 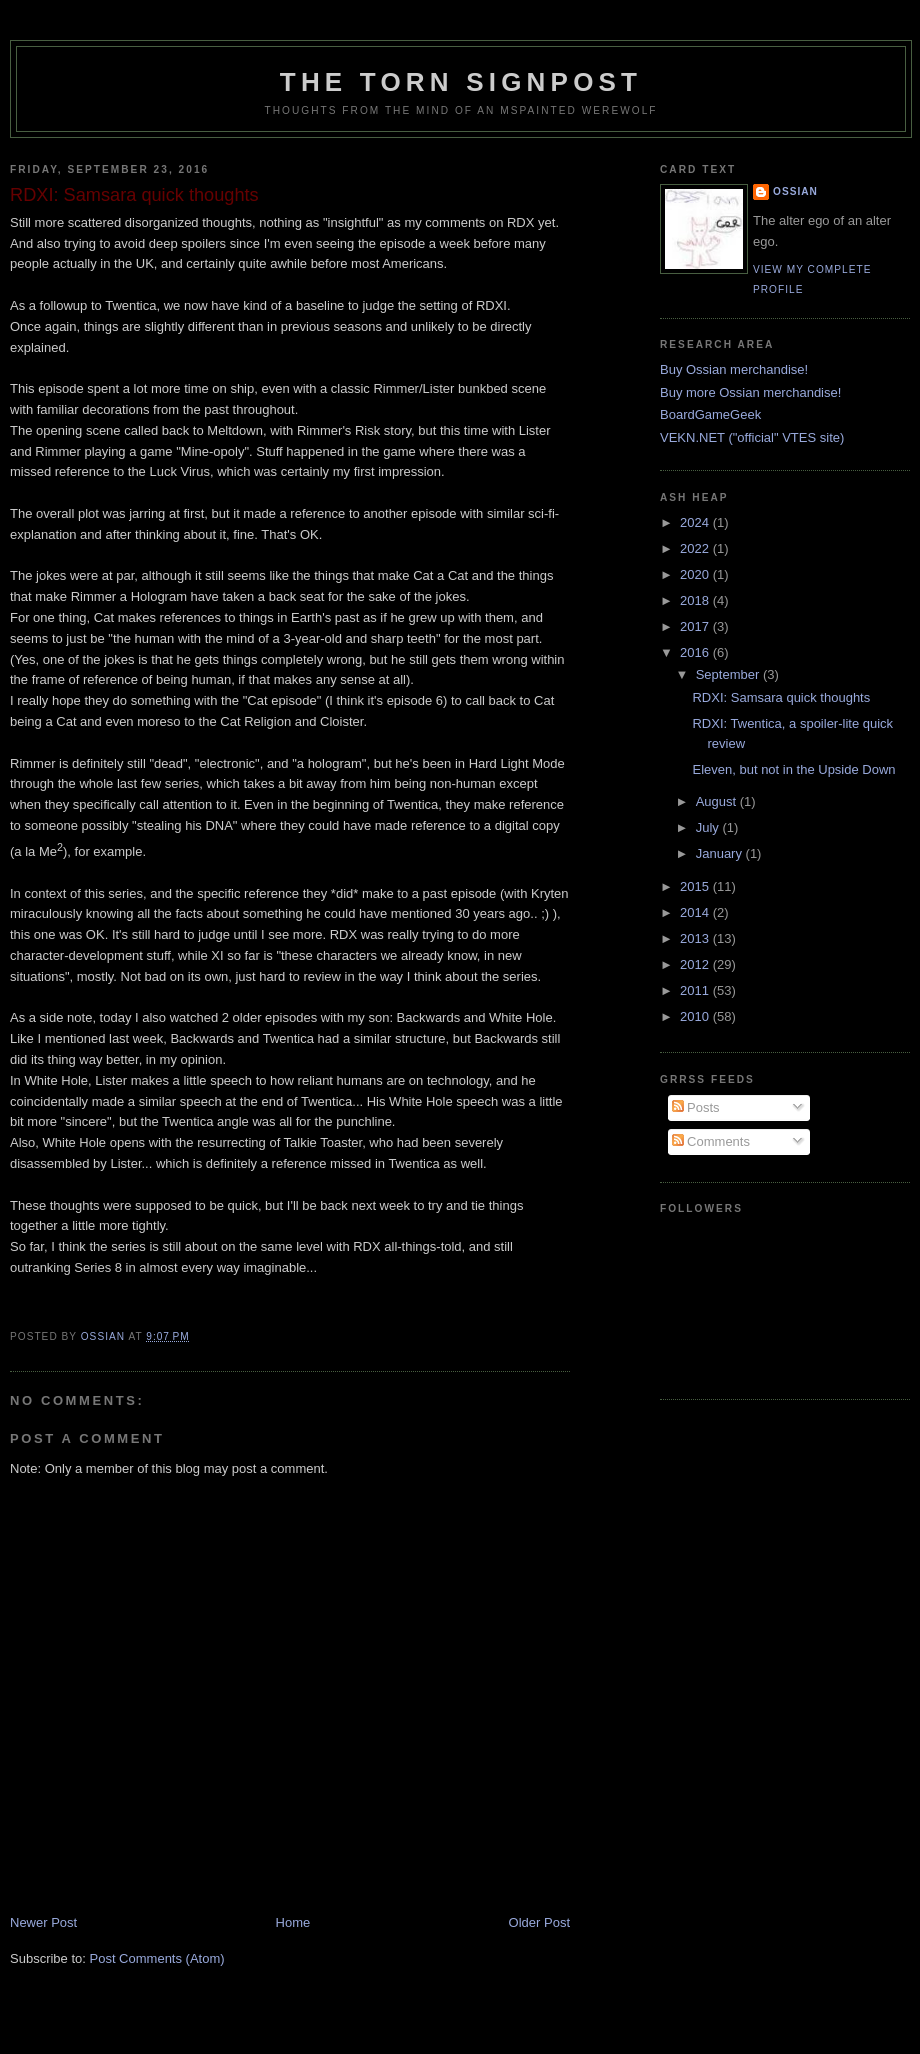 I want to click on RDXI: Samsara quick thoughts, so click(x=781, y=697).